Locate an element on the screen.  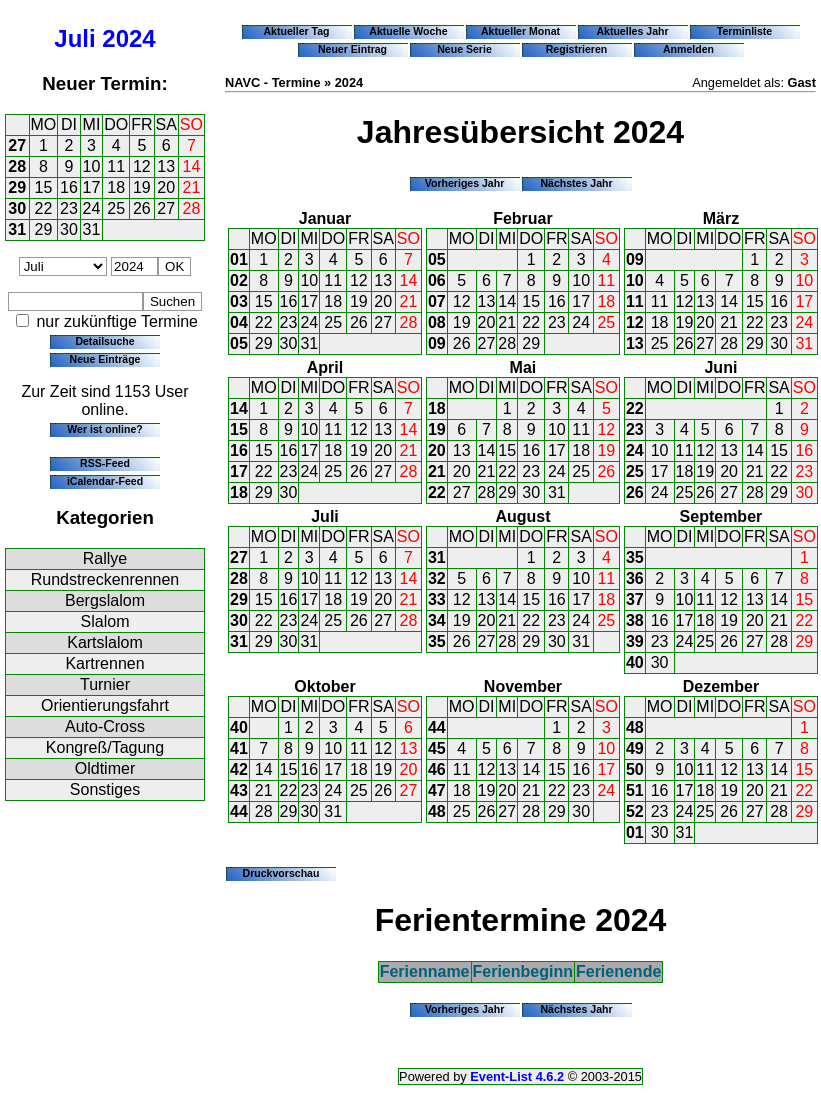
Wer ist online? is located at coordinates (104, 429).